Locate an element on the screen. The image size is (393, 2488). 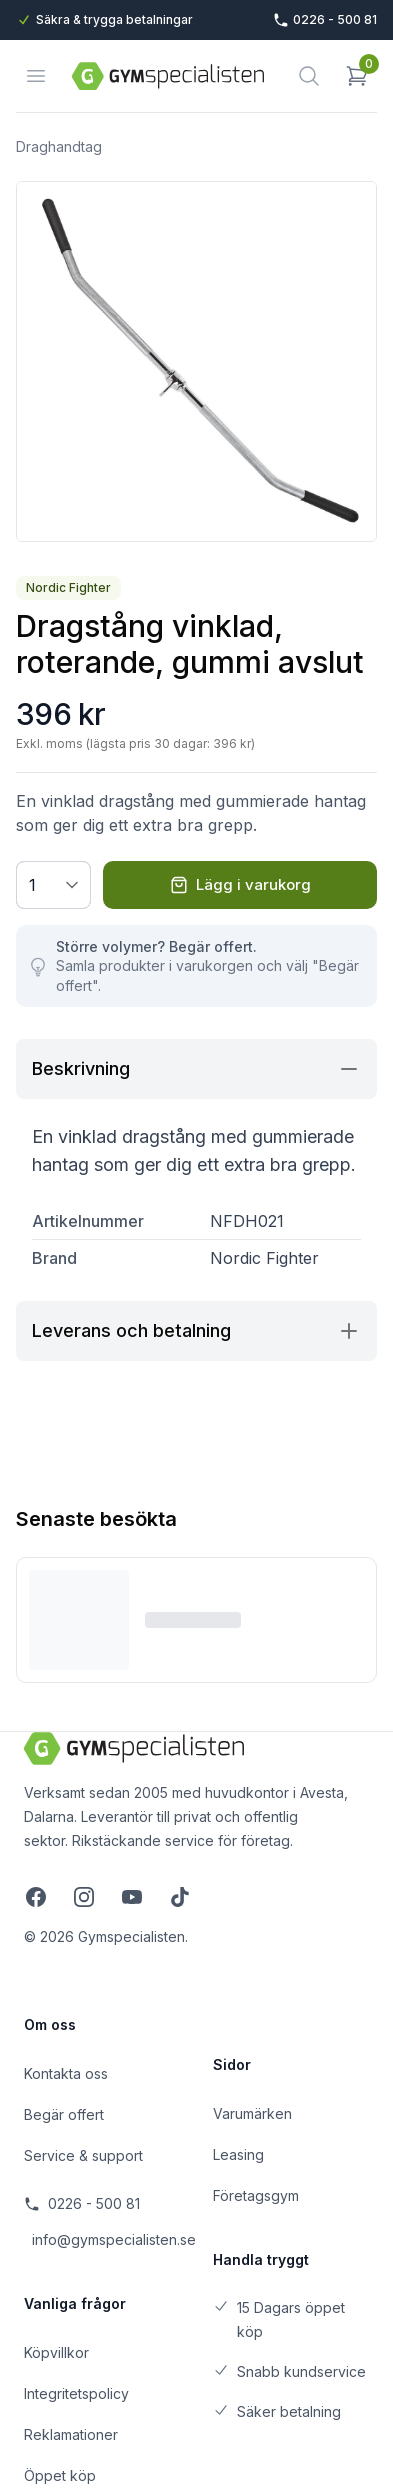
Nordic Fighter is located at coordinates (68, 587).